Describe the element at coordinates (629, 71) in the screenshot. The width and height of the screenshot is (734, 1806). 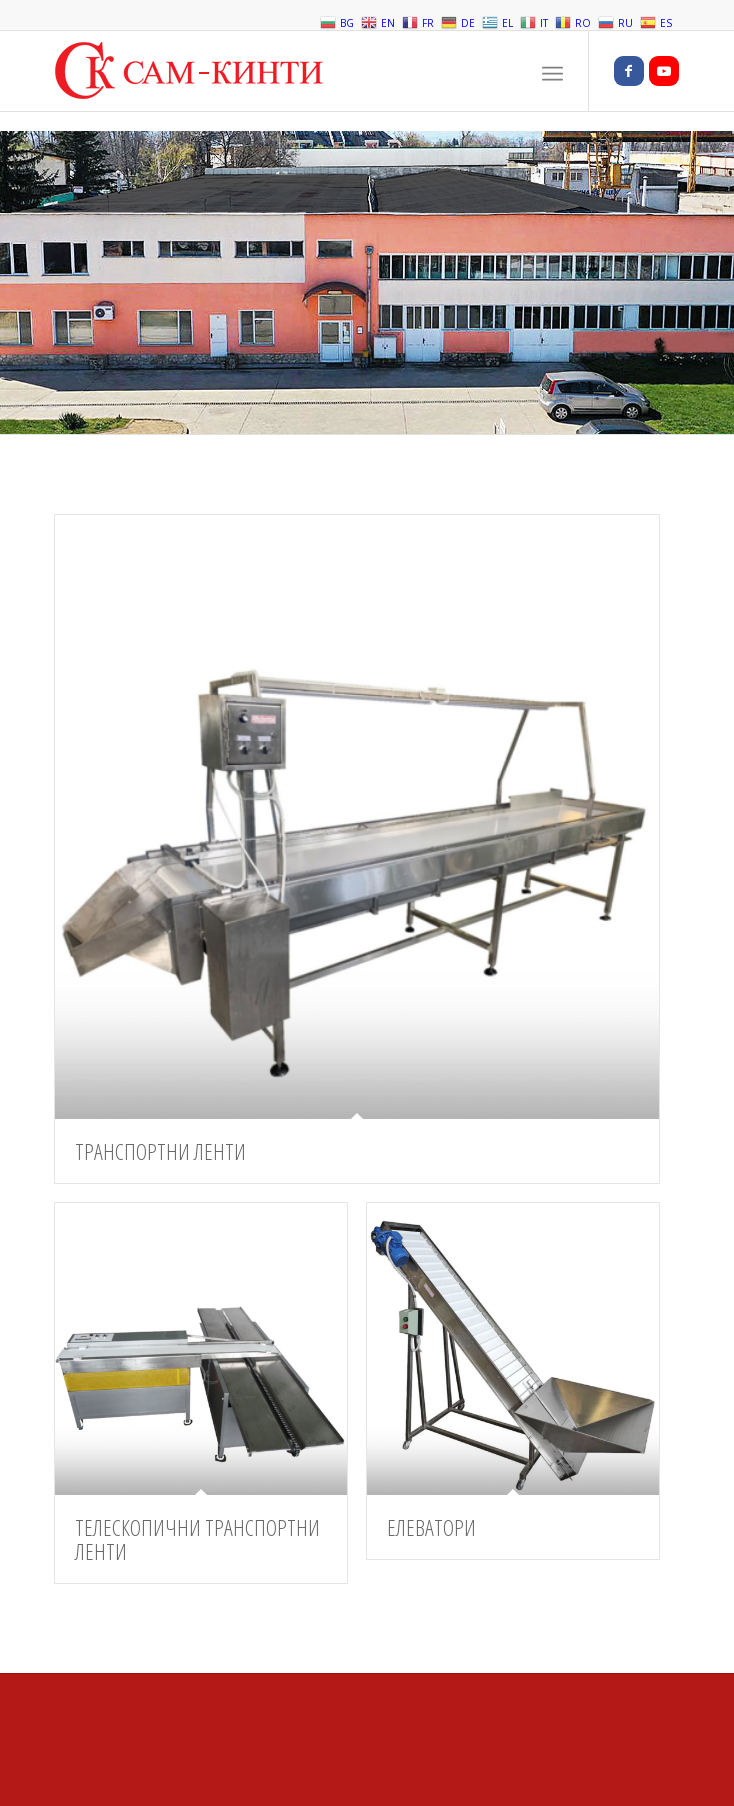
I see `[Link to Facebook]` at that location.